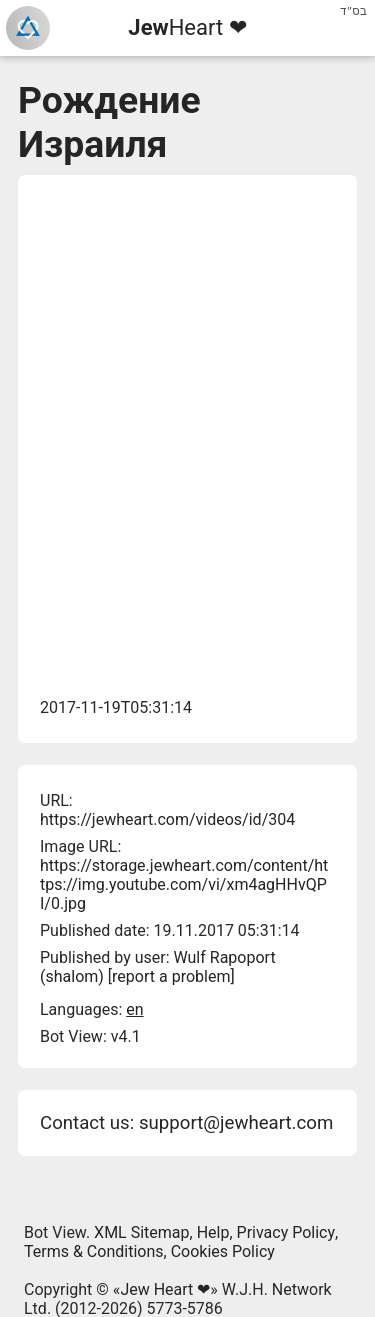 The image size is (375, 1317). Describe the element at coordinates (167, 819) in the screenshot. I see `https://jewheart.com/videos/id/304` at that location.